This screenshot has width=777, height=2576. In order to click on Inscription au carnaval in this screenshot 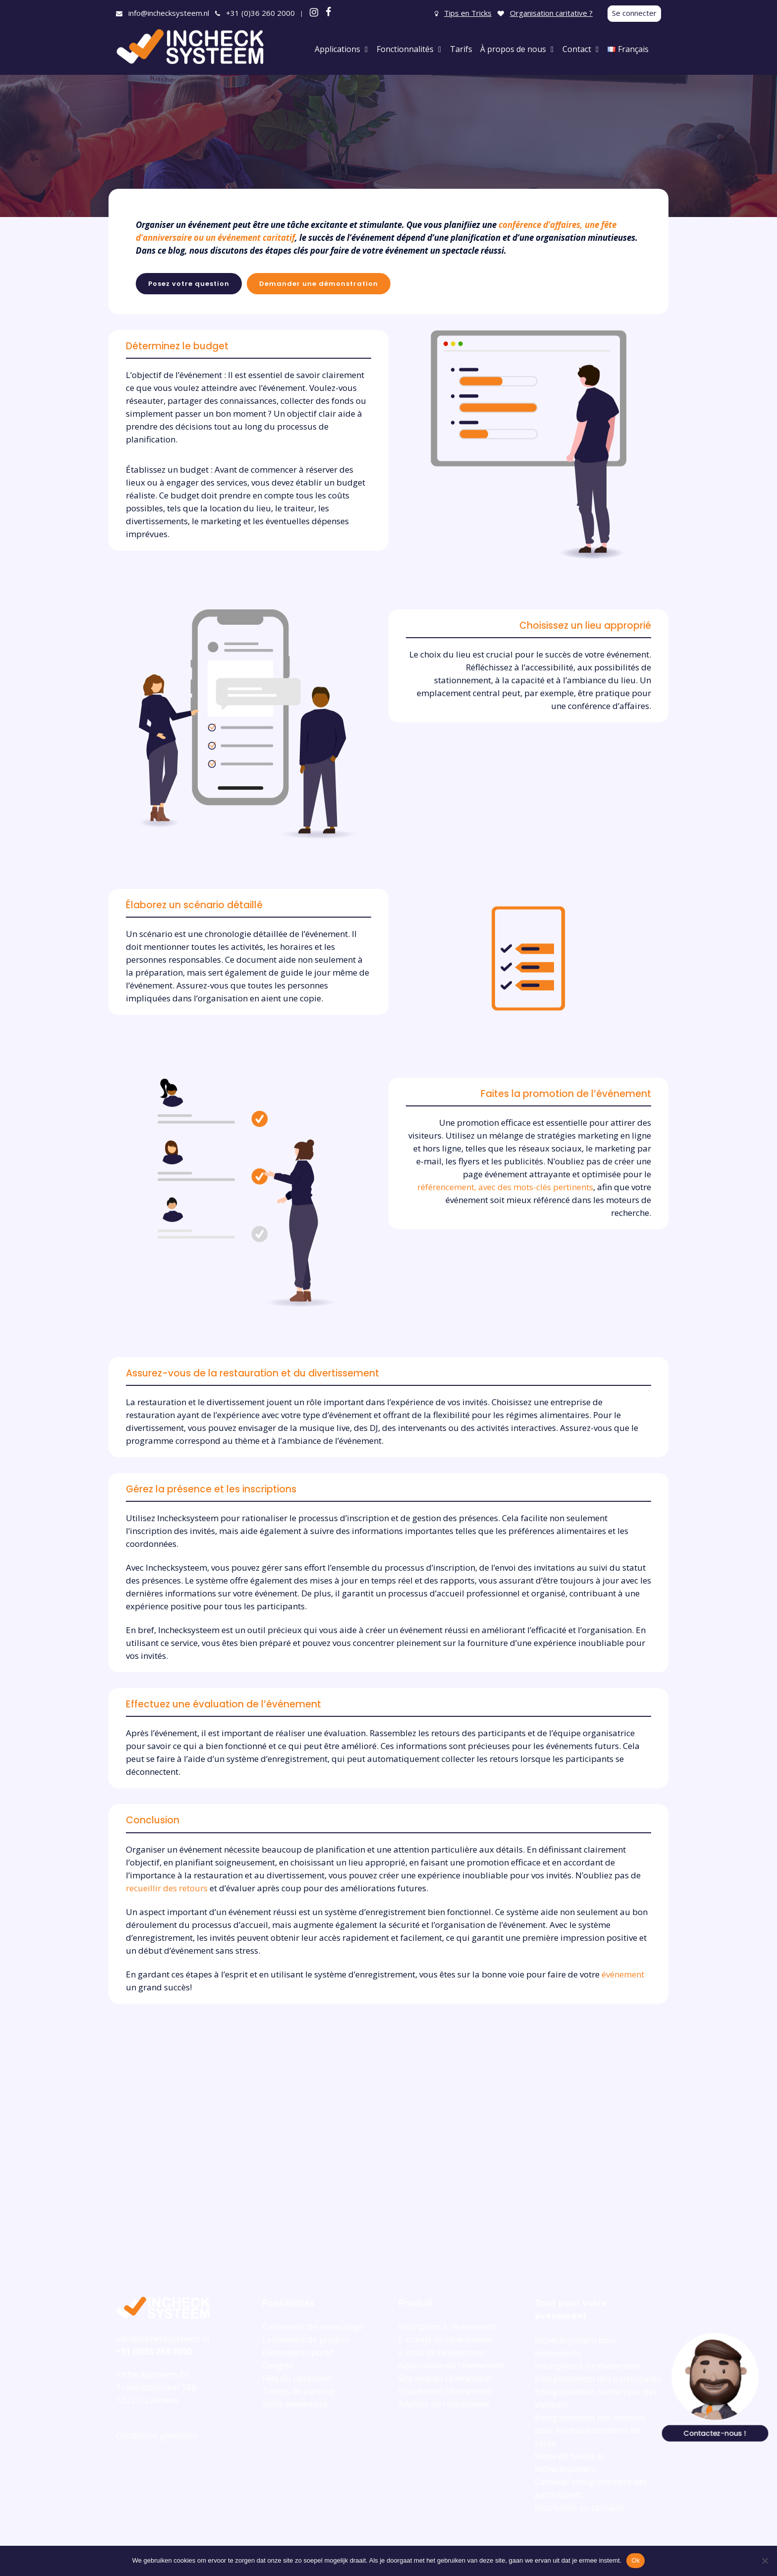, I will do `click(580, 2507)`.